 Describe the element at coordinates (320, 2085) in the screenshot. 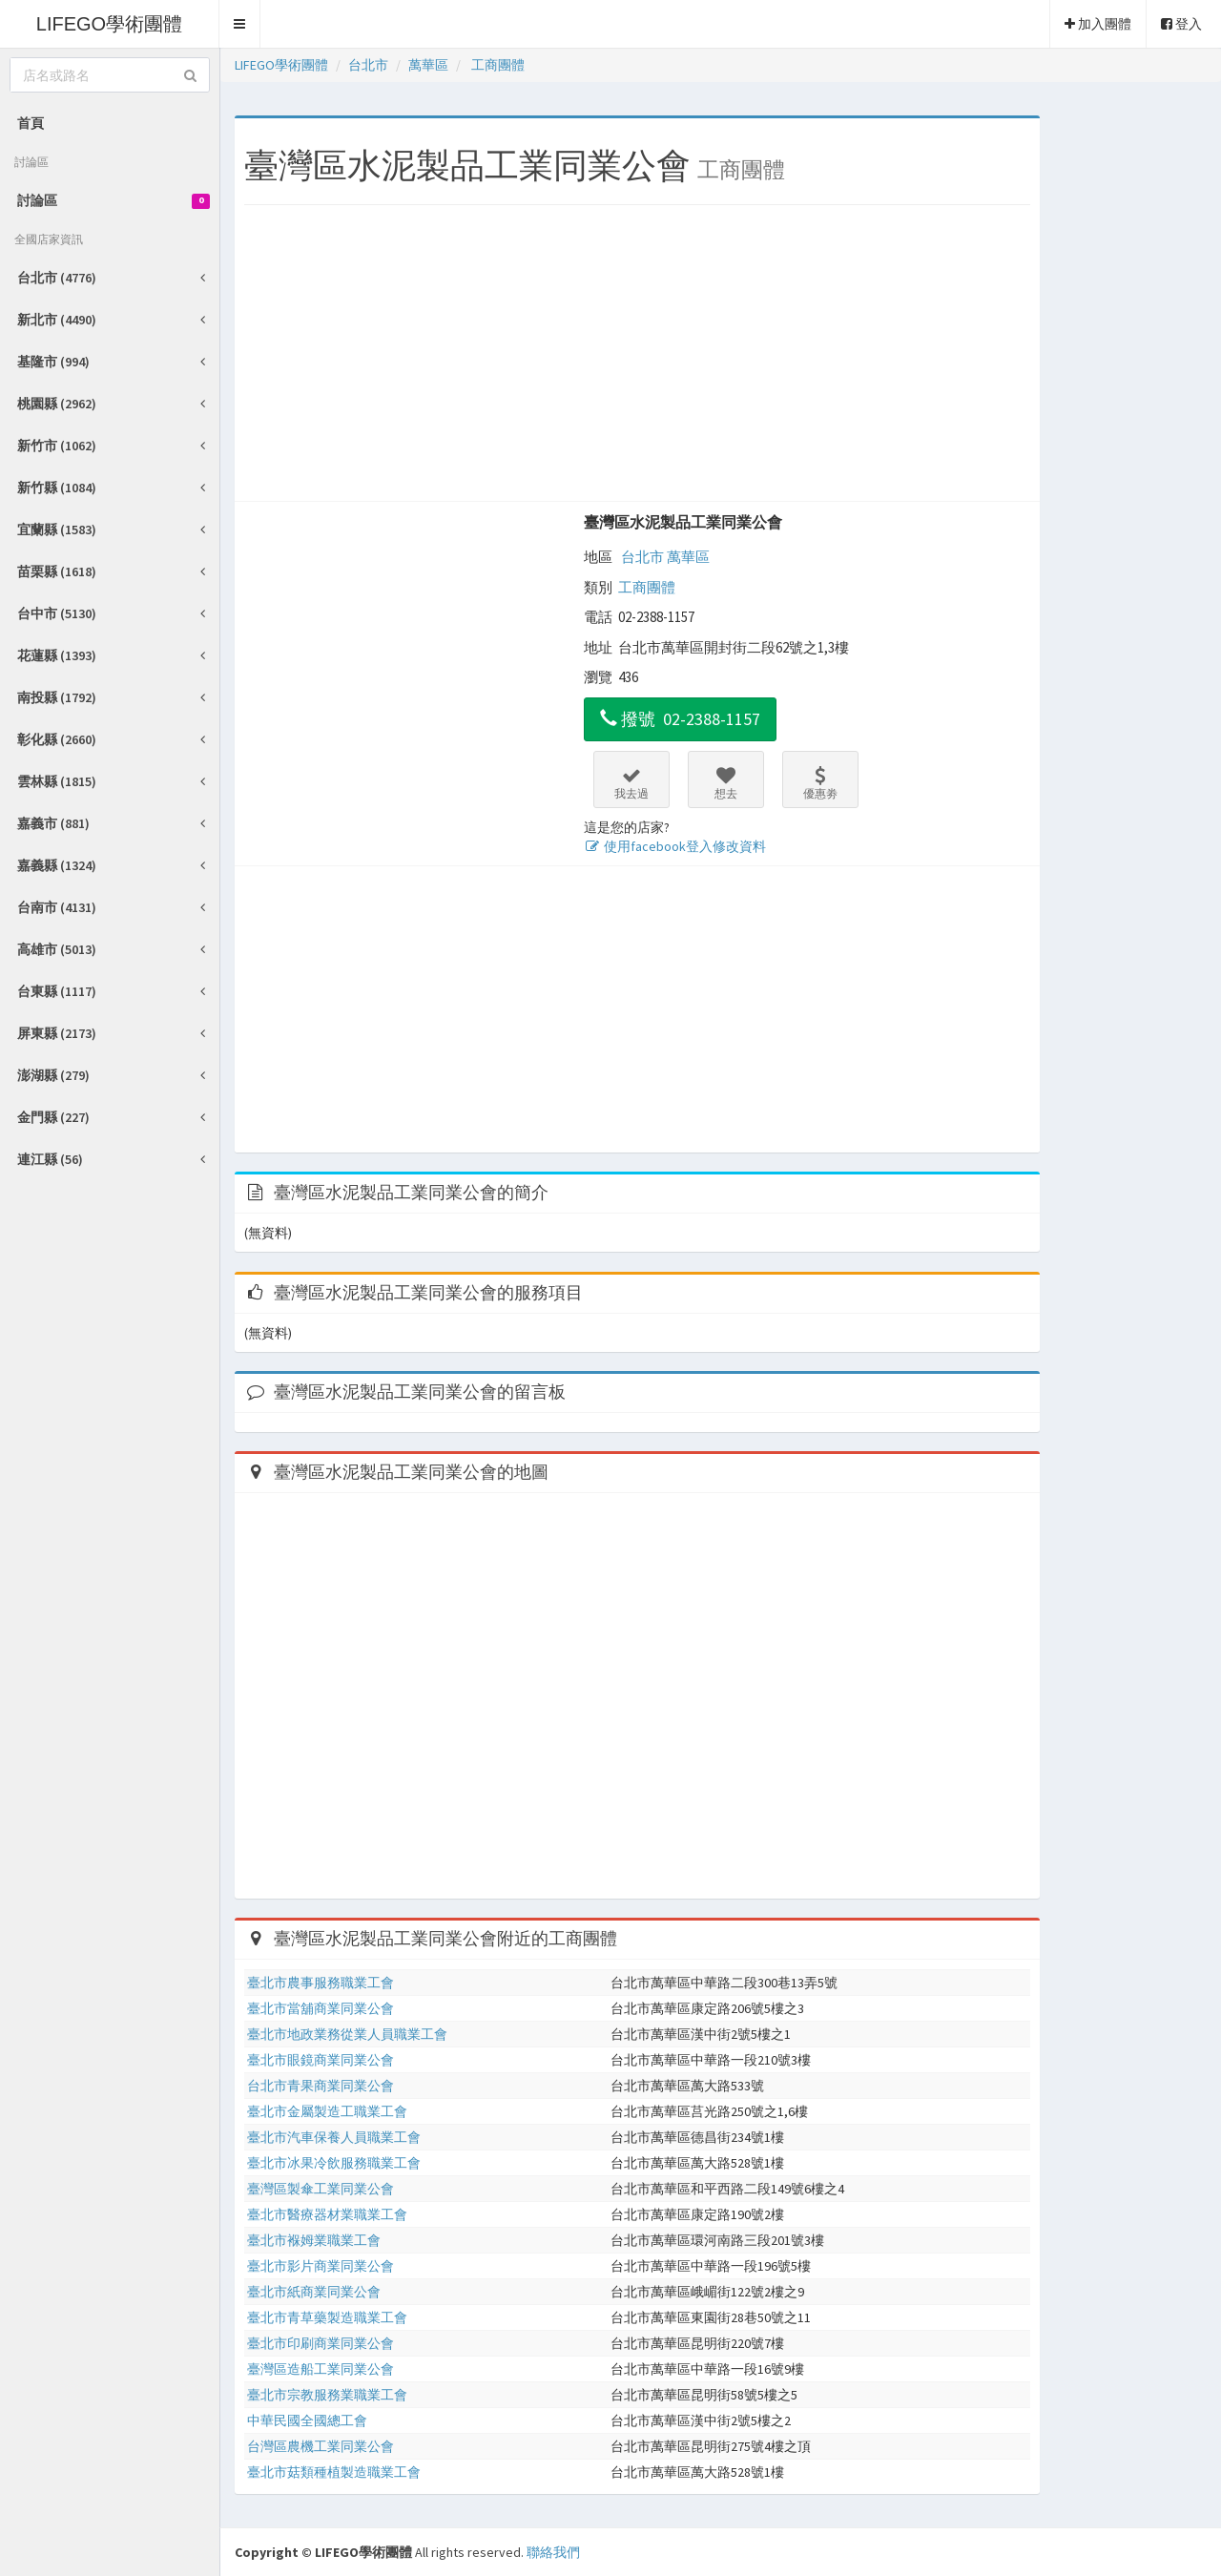

I see `台北市青果商業同業公會` at that location.